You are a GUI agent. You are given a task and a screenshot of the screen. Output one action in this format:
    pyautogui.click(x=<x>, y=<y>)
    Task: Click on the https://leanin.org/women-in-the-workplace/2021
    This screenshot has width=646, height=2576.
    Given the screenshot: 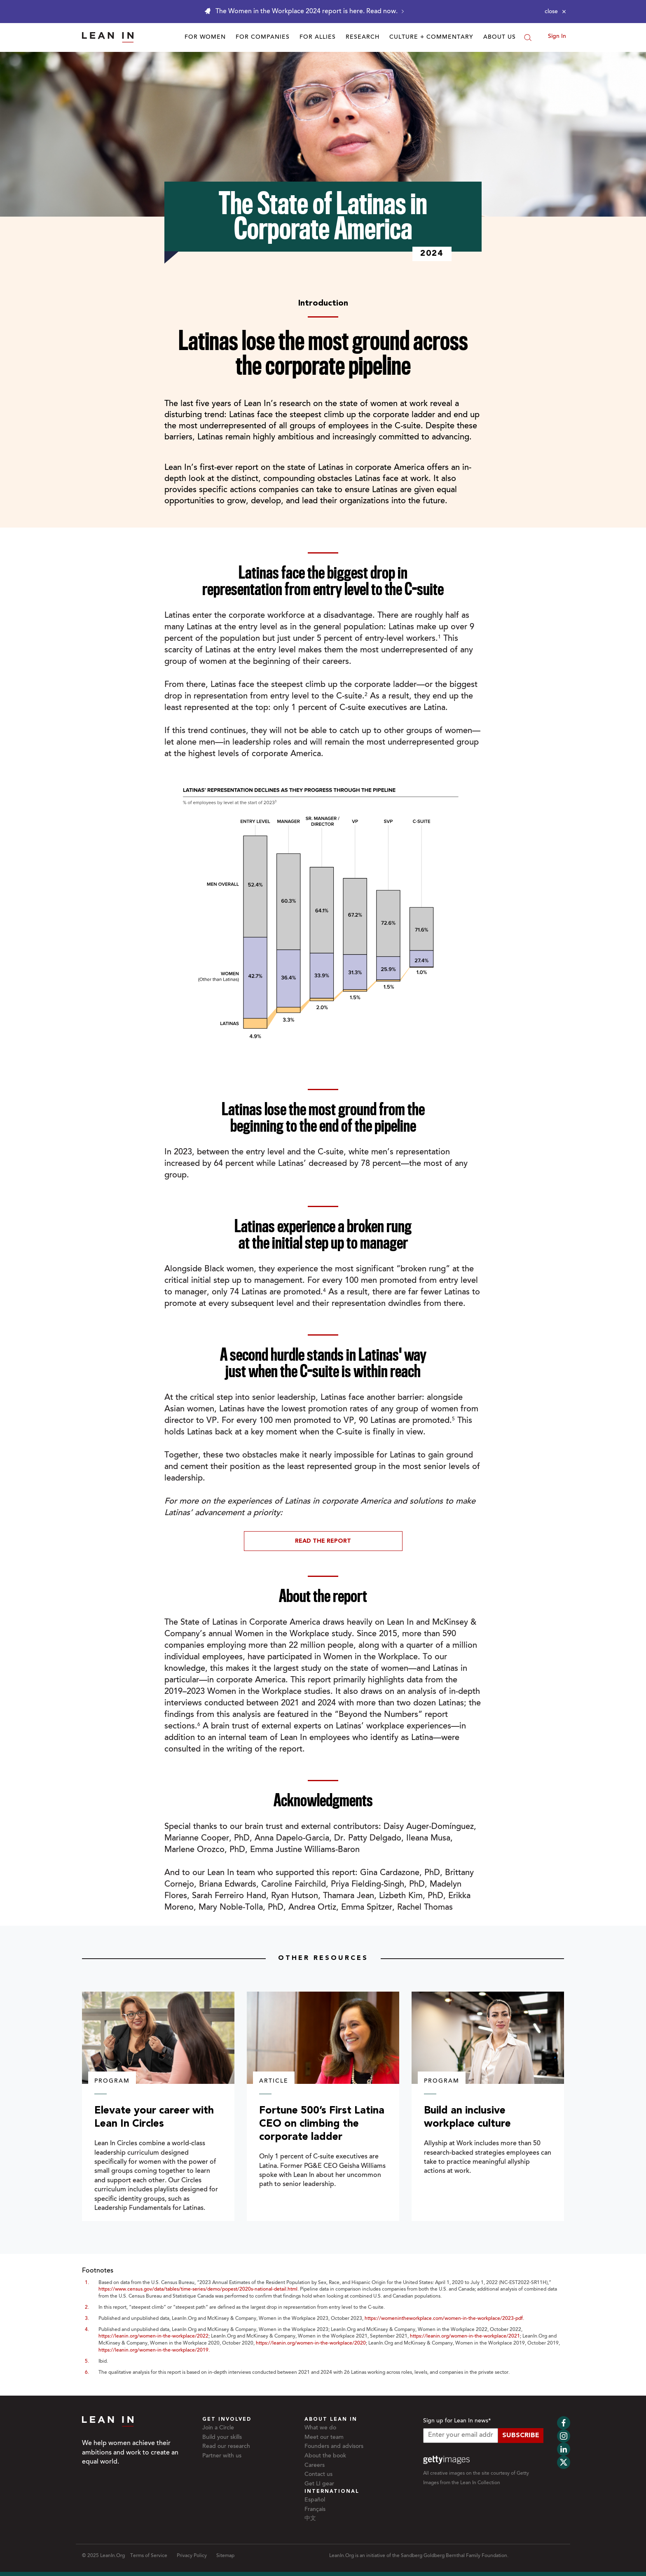 What is the action you would take?
    pyautogui.click(x=465, y=2336)
    